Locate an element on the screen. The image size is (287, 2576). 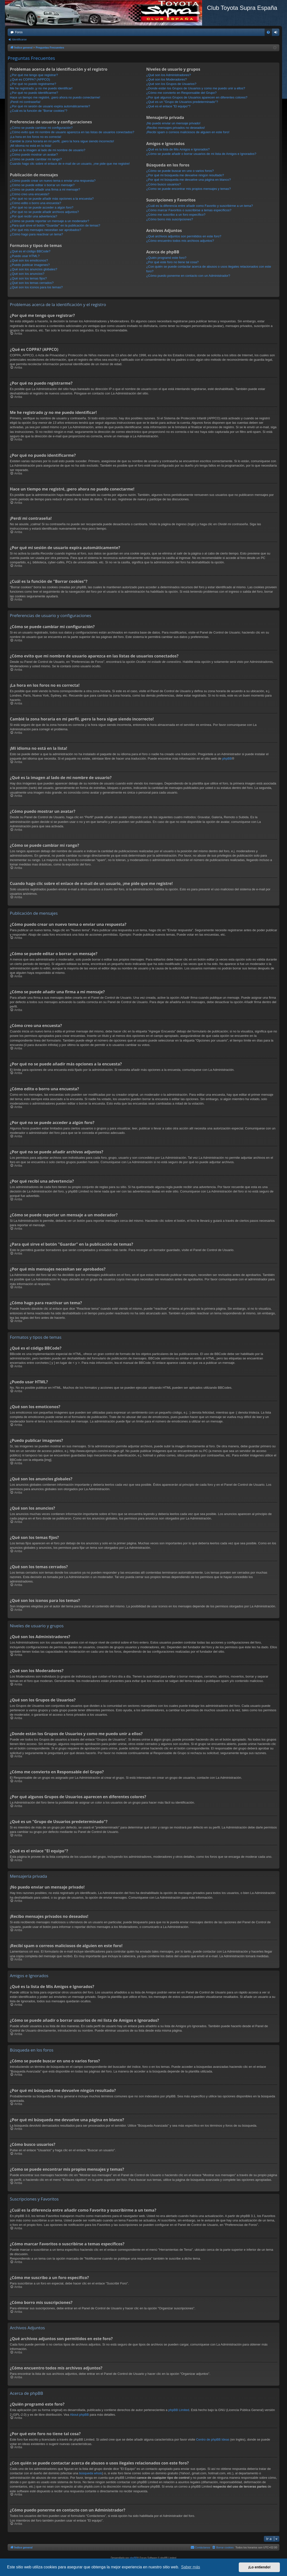
¿Cuál es la diferencia entre añadir como Favorito y suscribirme a un tema? is located at coordinates (199, 206).